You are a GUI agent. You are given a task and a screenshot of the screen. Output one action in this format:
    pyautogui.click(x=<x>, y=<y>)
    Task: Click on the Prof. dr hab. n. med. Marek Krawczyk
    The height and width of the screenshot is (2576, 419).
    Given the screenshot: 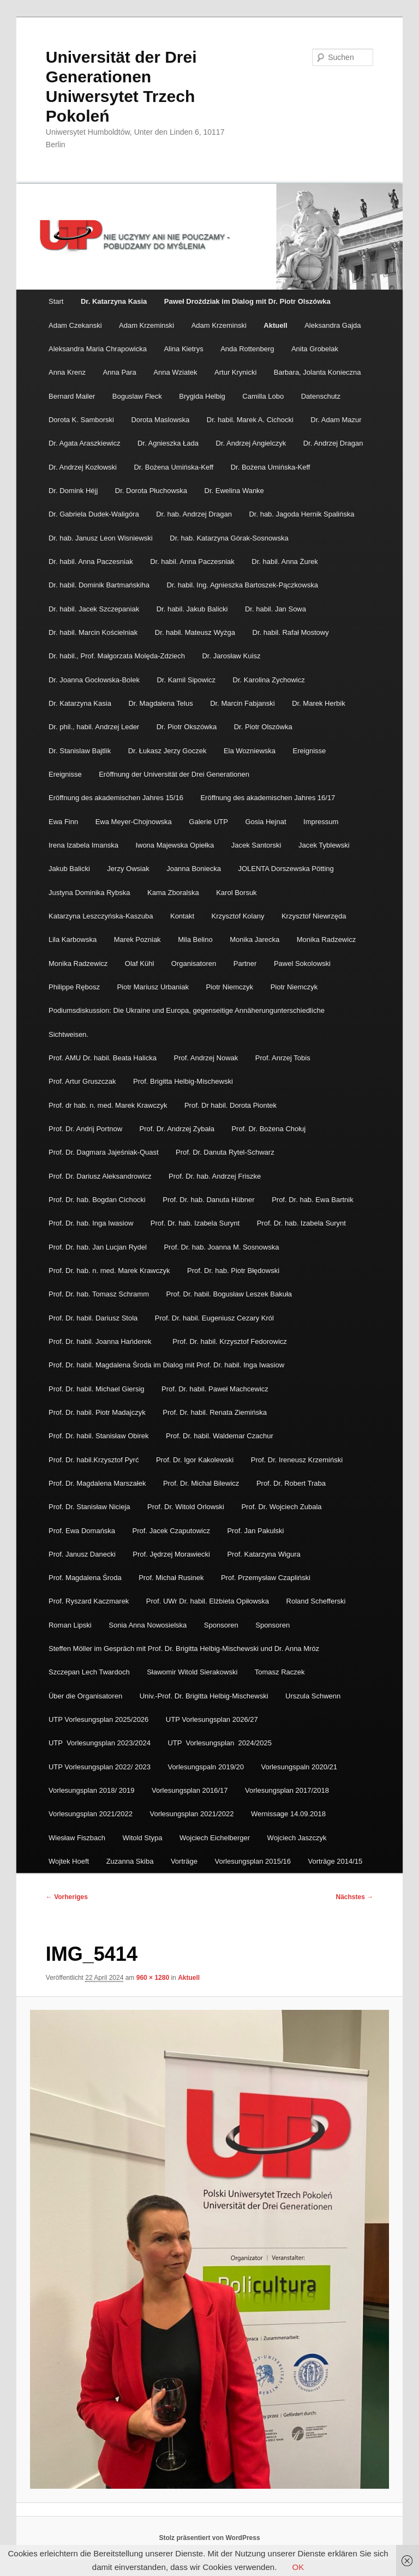 What is the action you would take?
    pyautogui.click(x=108, y=1105)
    